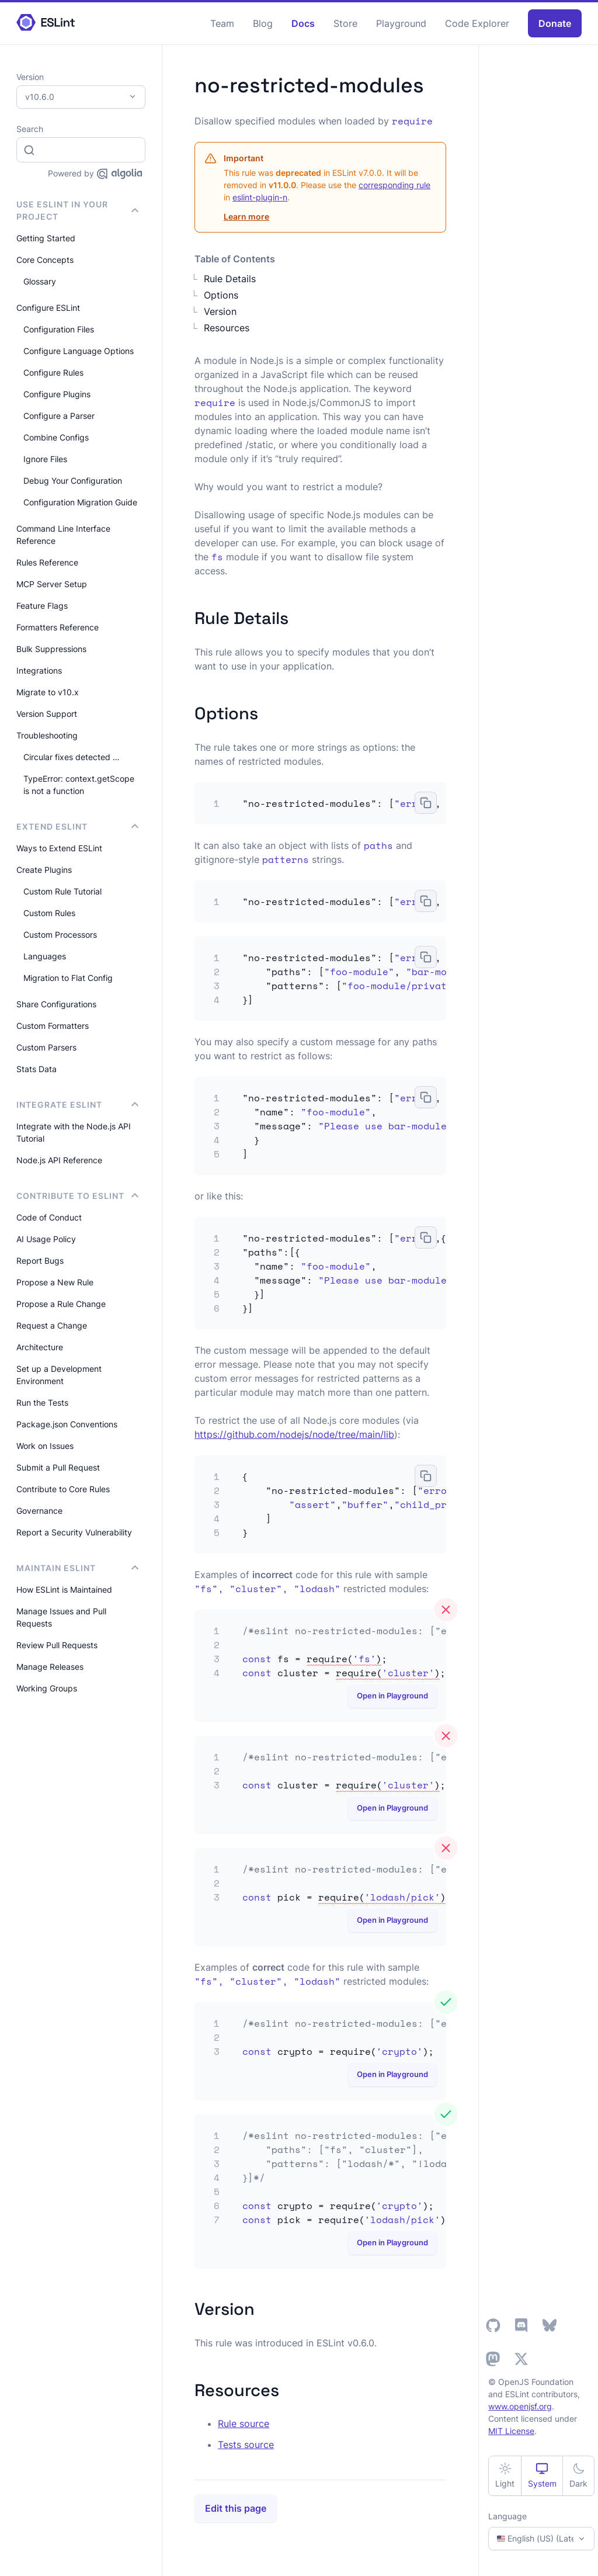 Image resolution: width=598 pixels, height=2576 pixels. What do you see at coordinates (51, 649) in the screenshot?
I see `Bulk Suppressions` at bounding box center [51, 649].